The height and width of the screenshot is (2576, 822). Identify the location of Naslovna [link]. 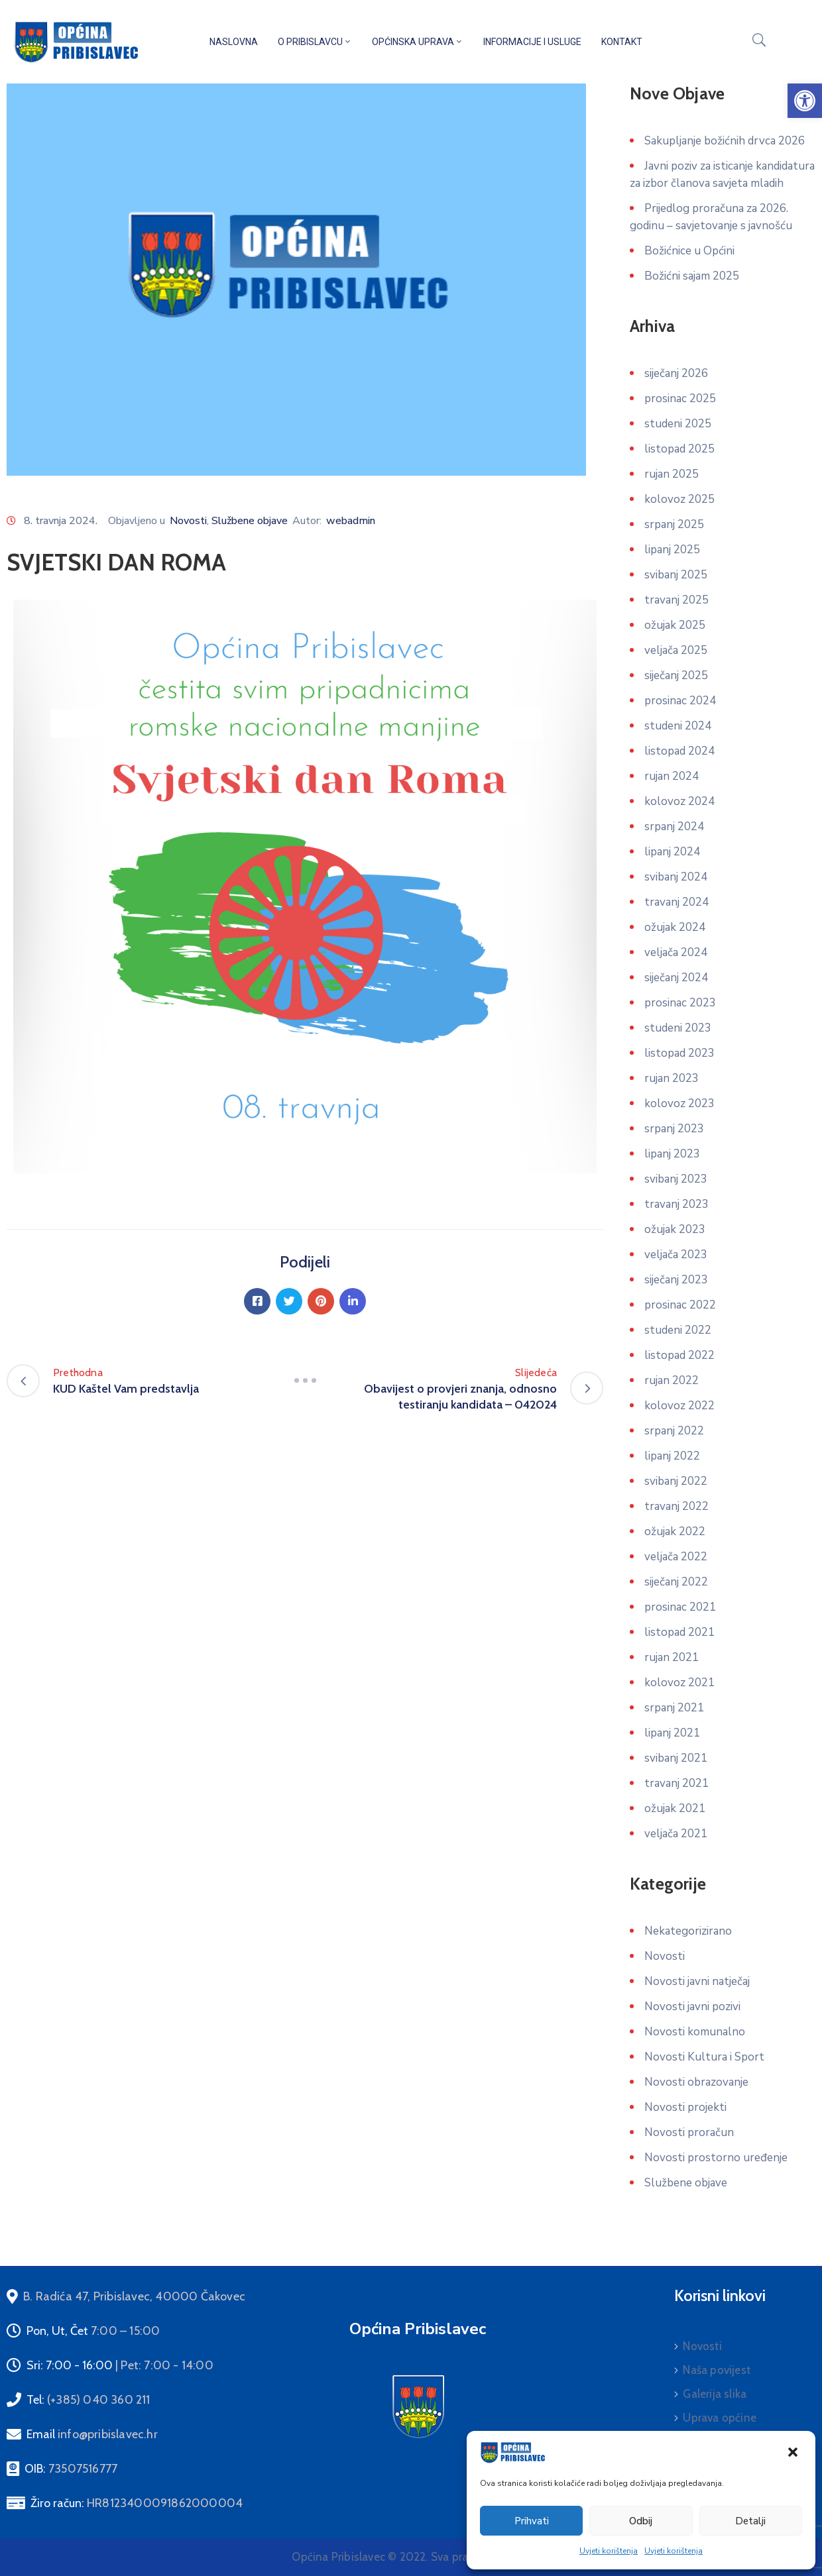
(233, 41).